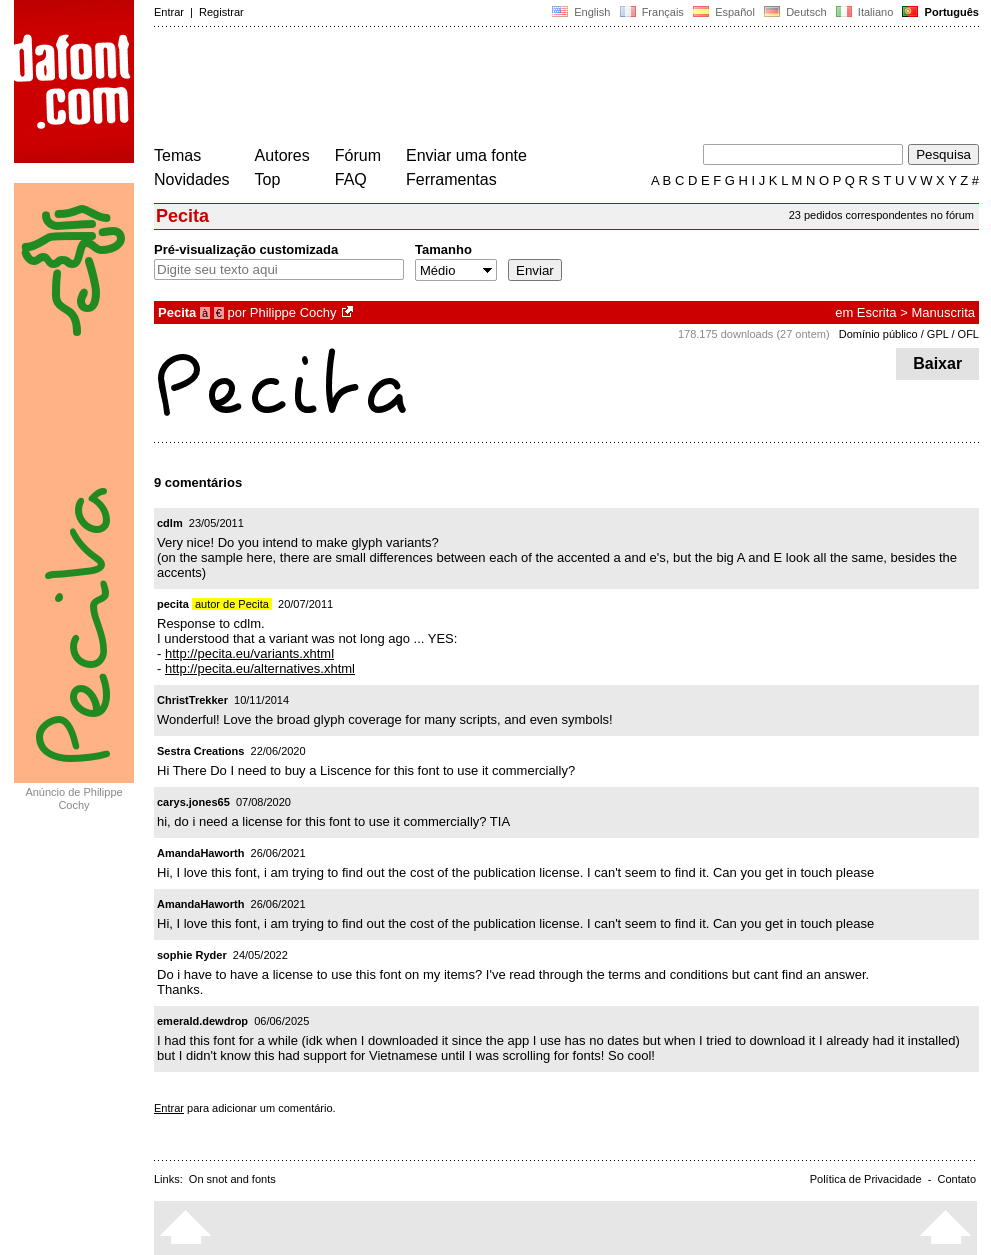  What do you see at coordinates (177, 155) in the screenshot?
I see `Temas` at bounding box center [177, 155].